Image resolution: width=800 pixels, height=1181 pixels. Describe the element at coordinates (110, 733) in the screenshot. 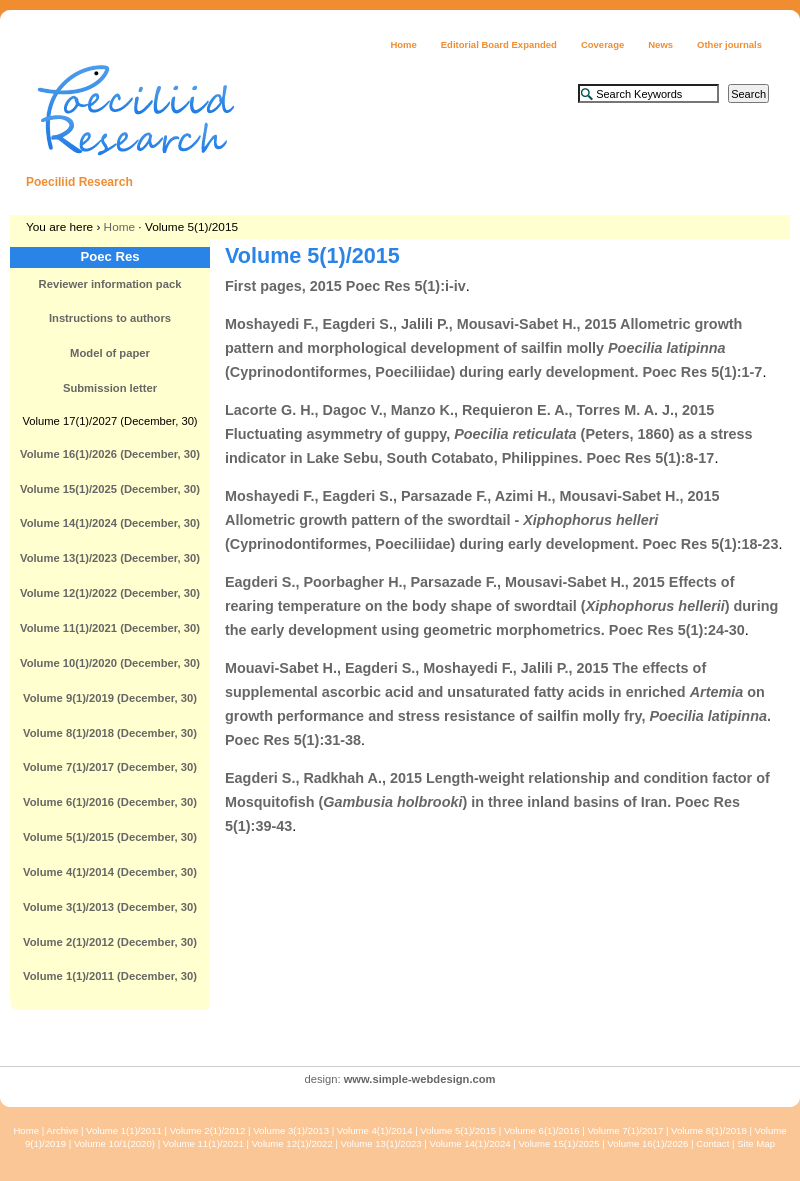

I see `Volume 8(1)/2018 (December, 30)` at that location.